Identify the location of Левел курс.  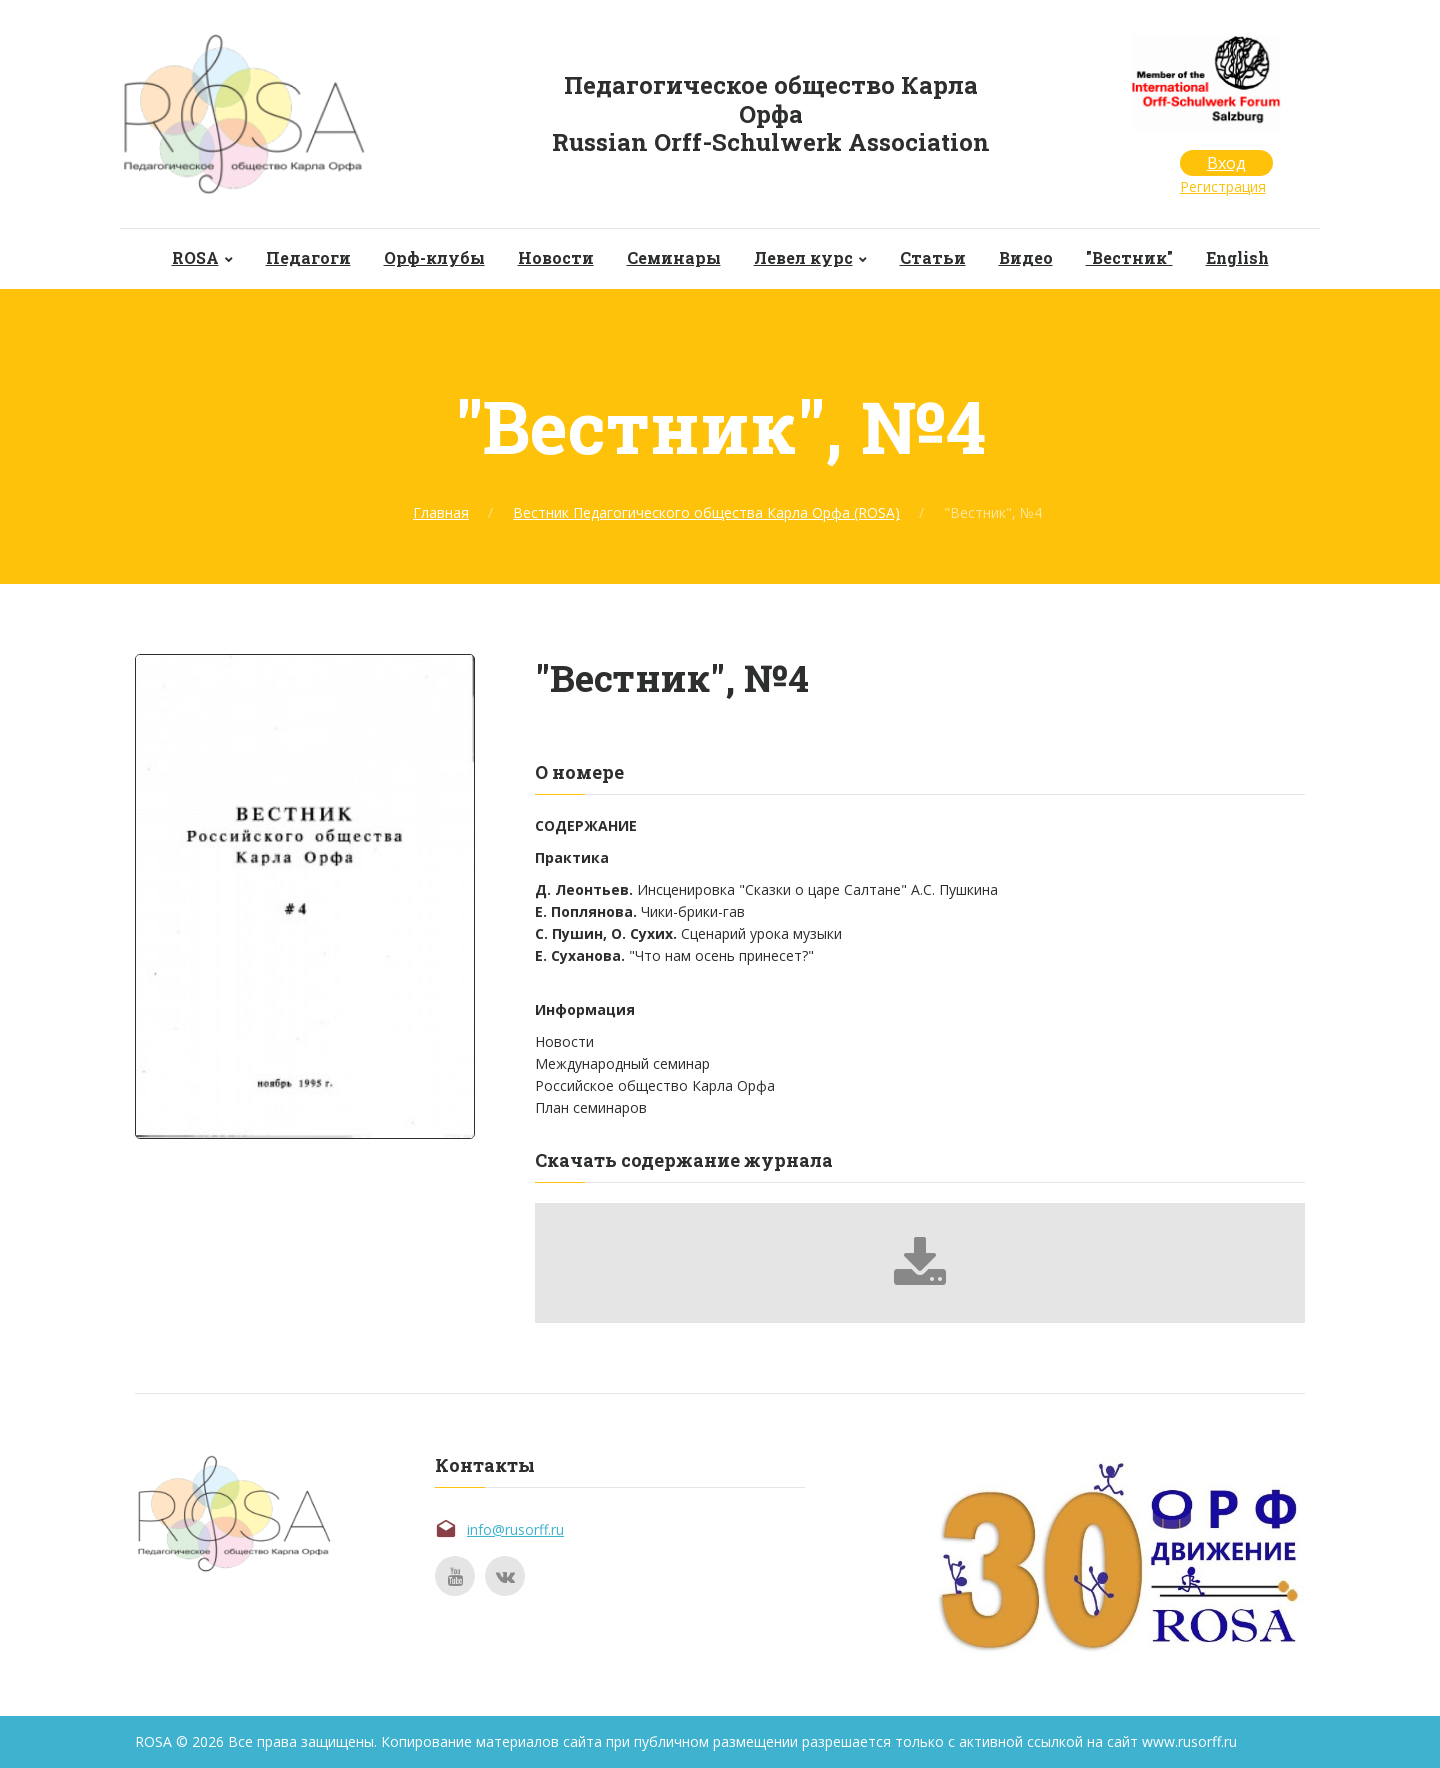
(803, 257).